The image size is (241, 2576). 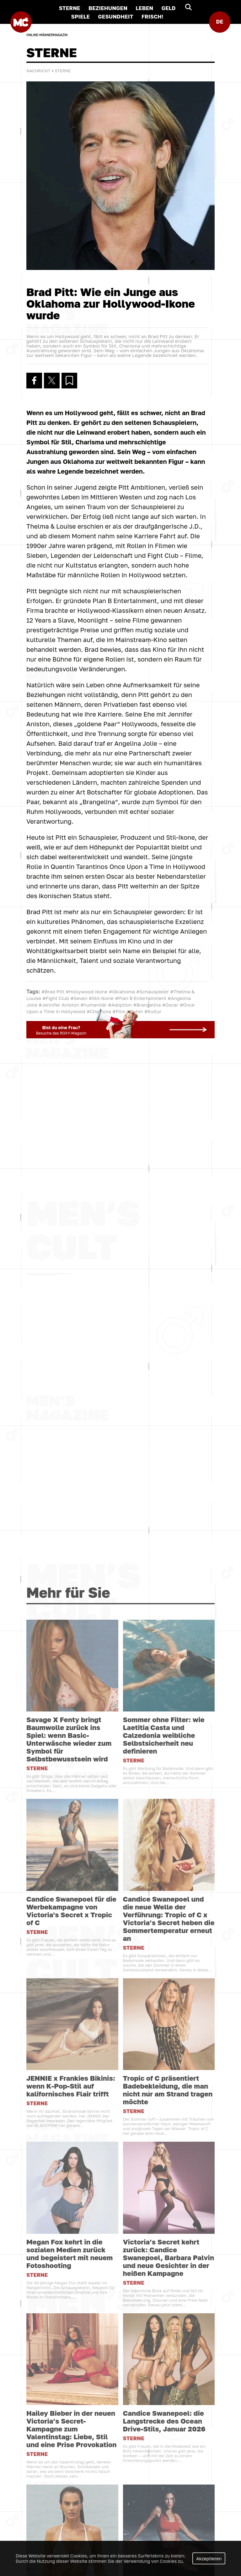 What do you see at coordinates (152, 16) in the screenshot?
I see `FRISCH!` at bounding box center [152, 16].